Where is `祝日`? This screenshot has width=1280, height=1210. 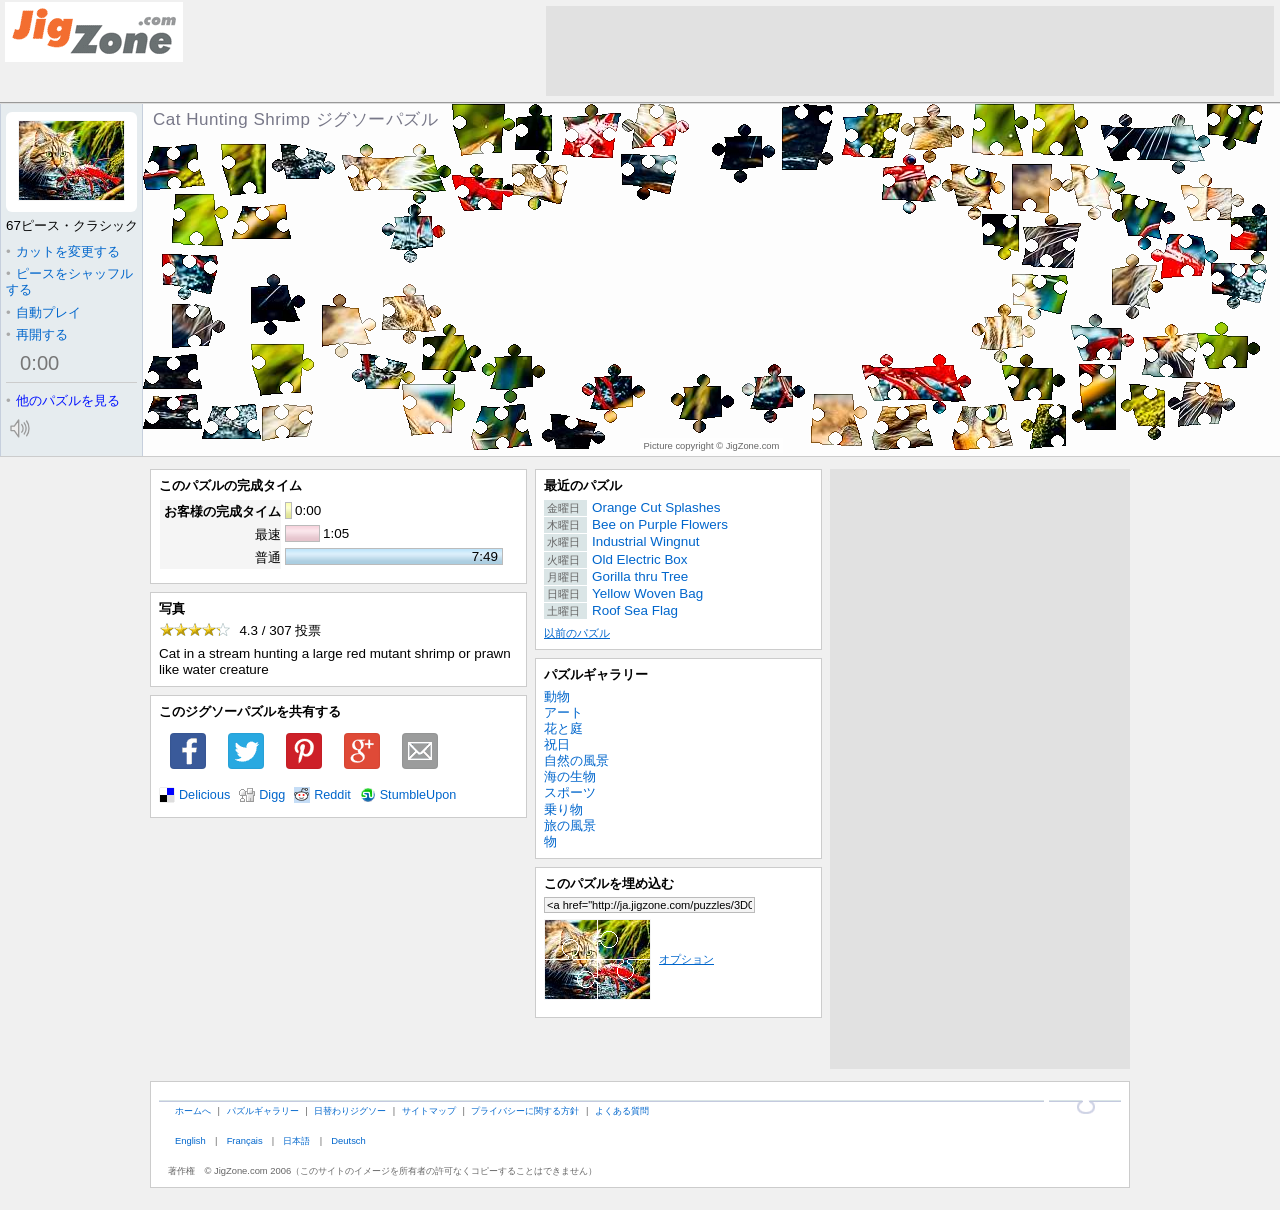 祝日 is located at coordinates (557, 744).